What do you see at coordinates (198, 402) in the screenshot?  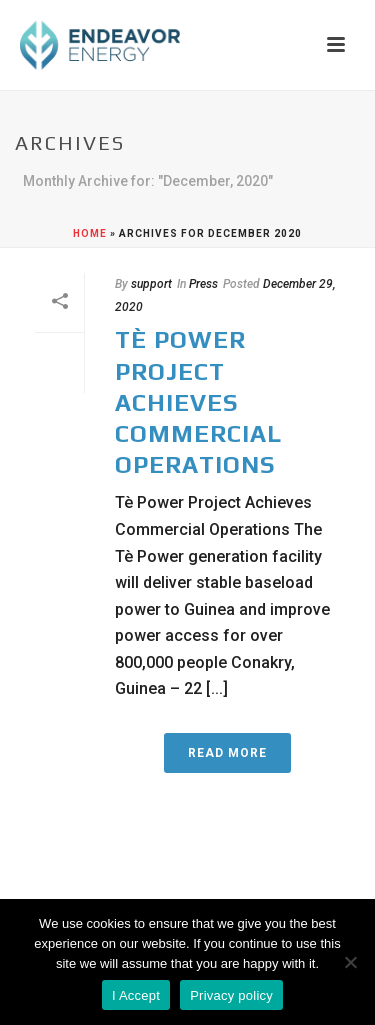 I see `Tè Power Project Achieves Commercial Operations` at bounding box center [198, 402].